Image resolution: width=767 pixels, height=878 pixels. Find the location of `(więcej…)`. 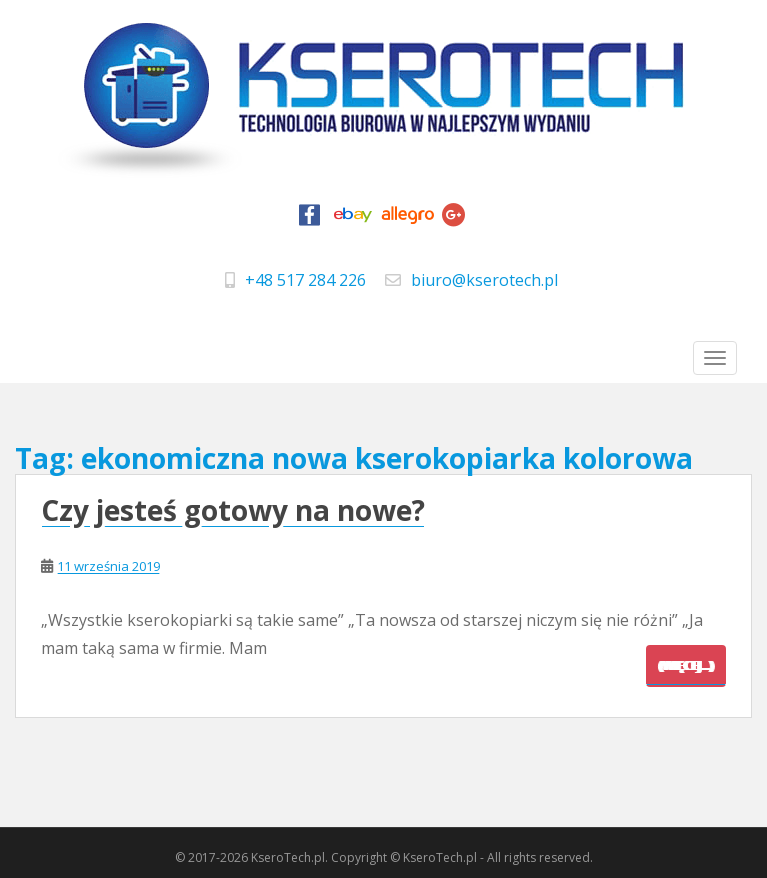

(więcej…) is located at coordinates (686, 665).